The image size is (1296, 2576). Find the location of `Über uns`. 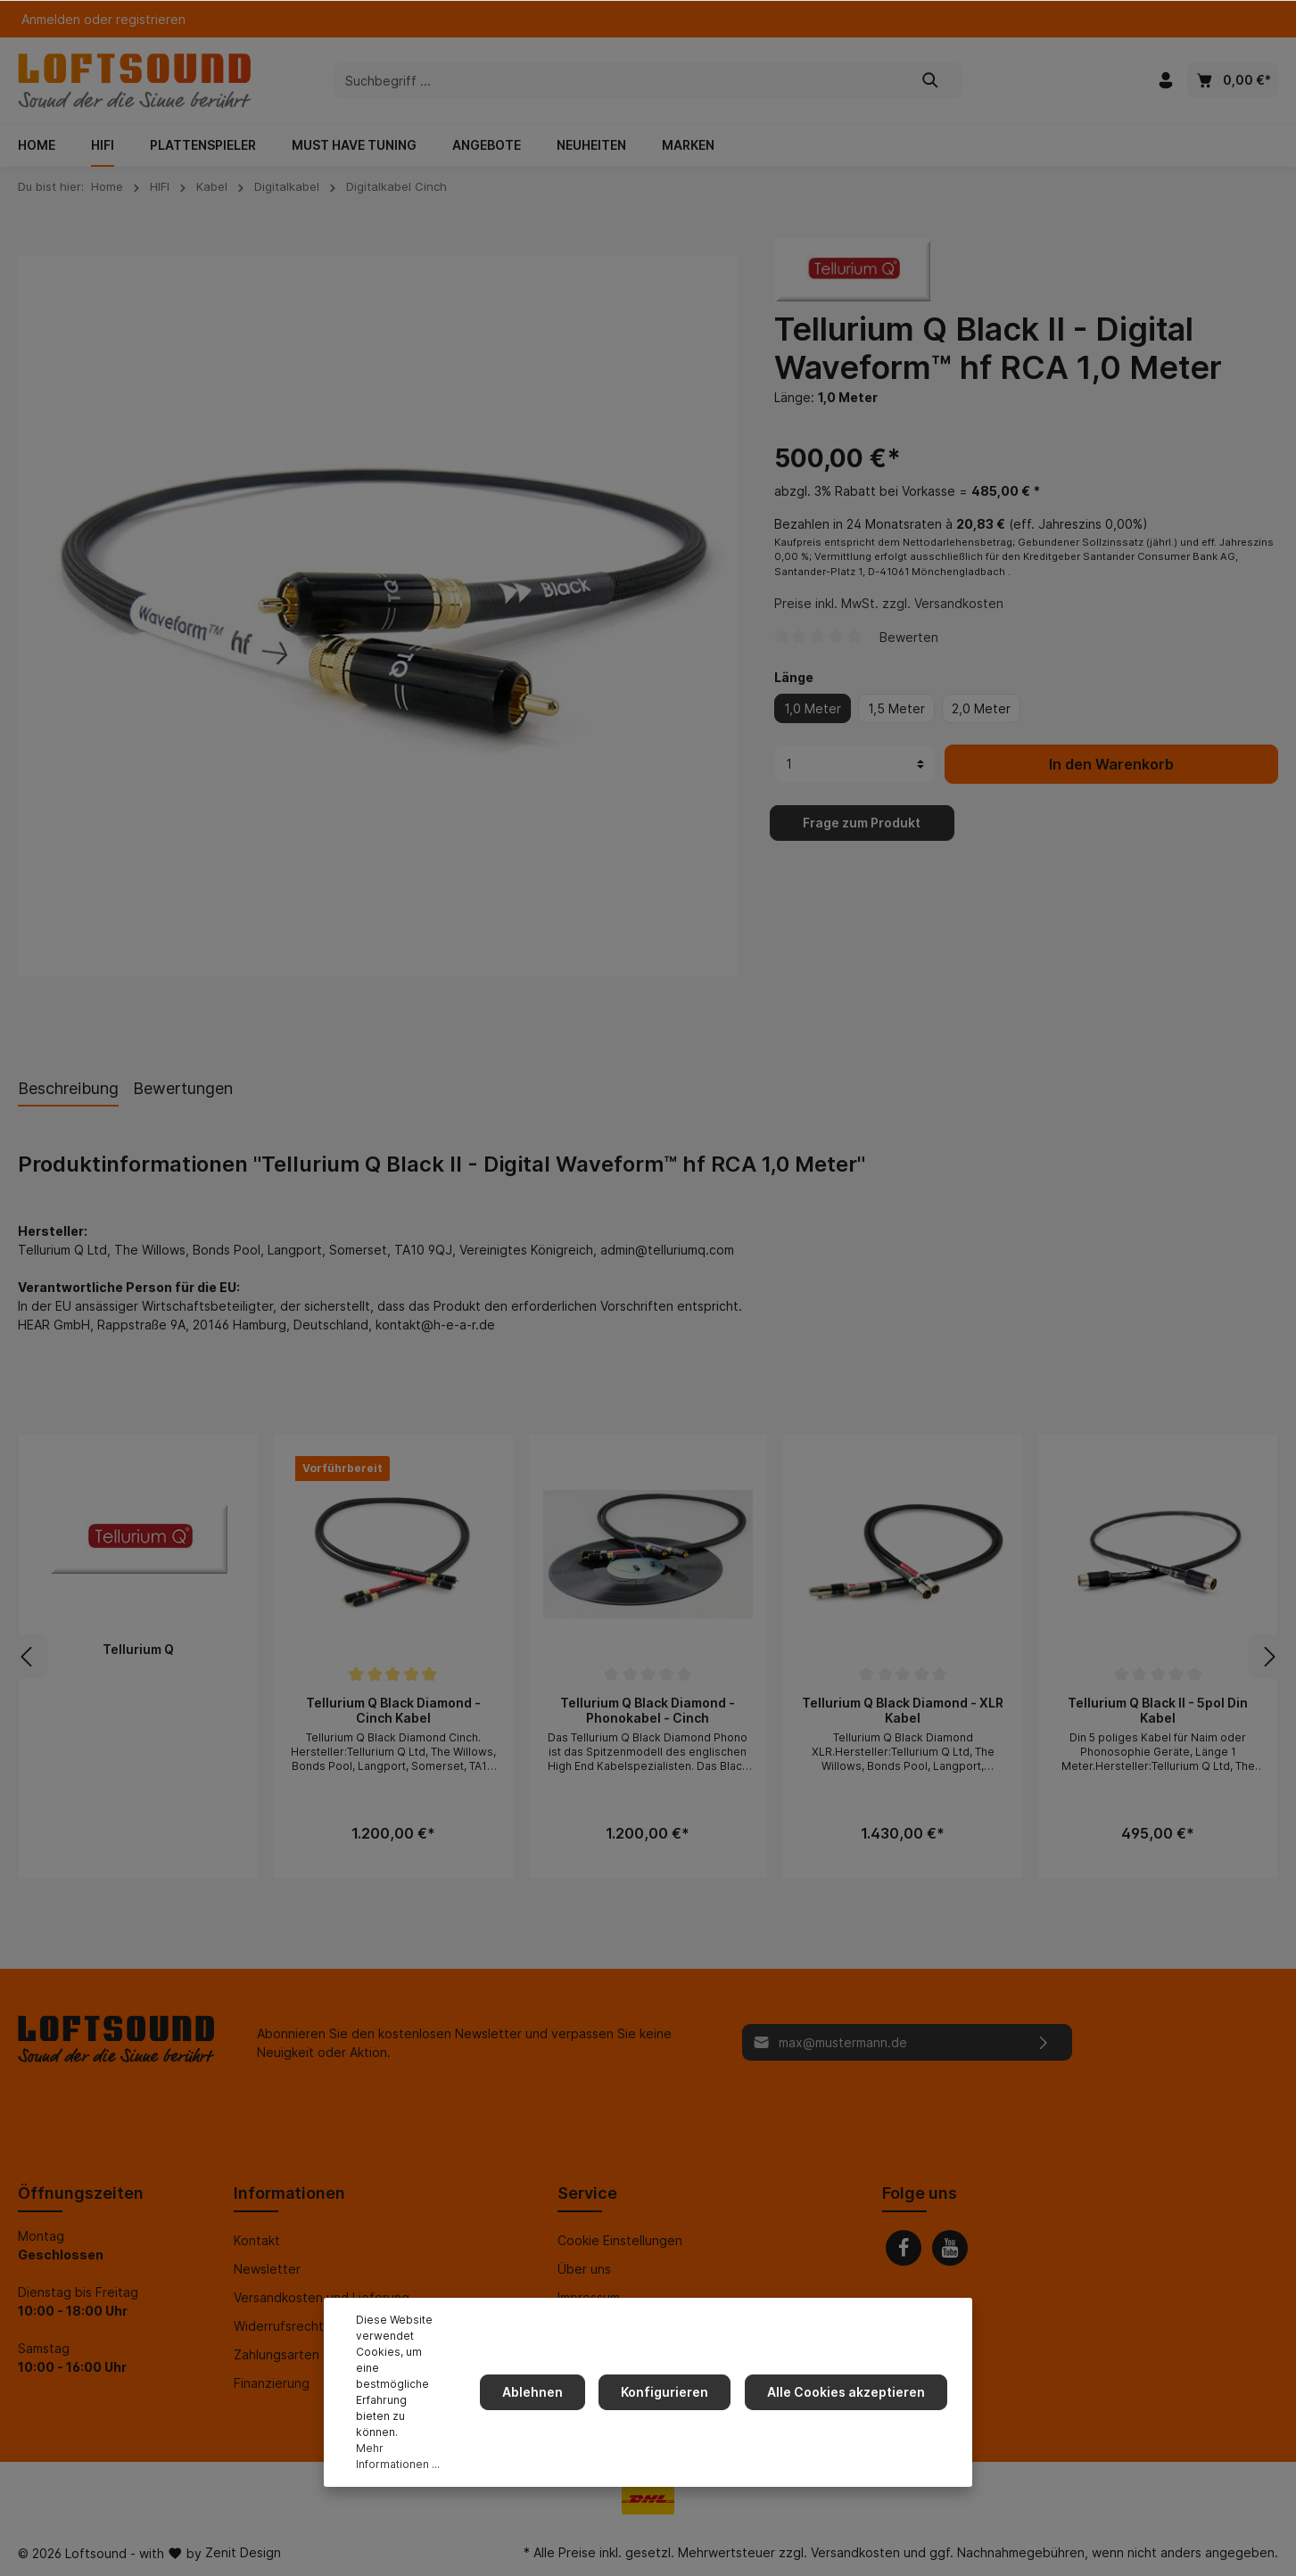

Über uns is located at coordinates (584, 2268).